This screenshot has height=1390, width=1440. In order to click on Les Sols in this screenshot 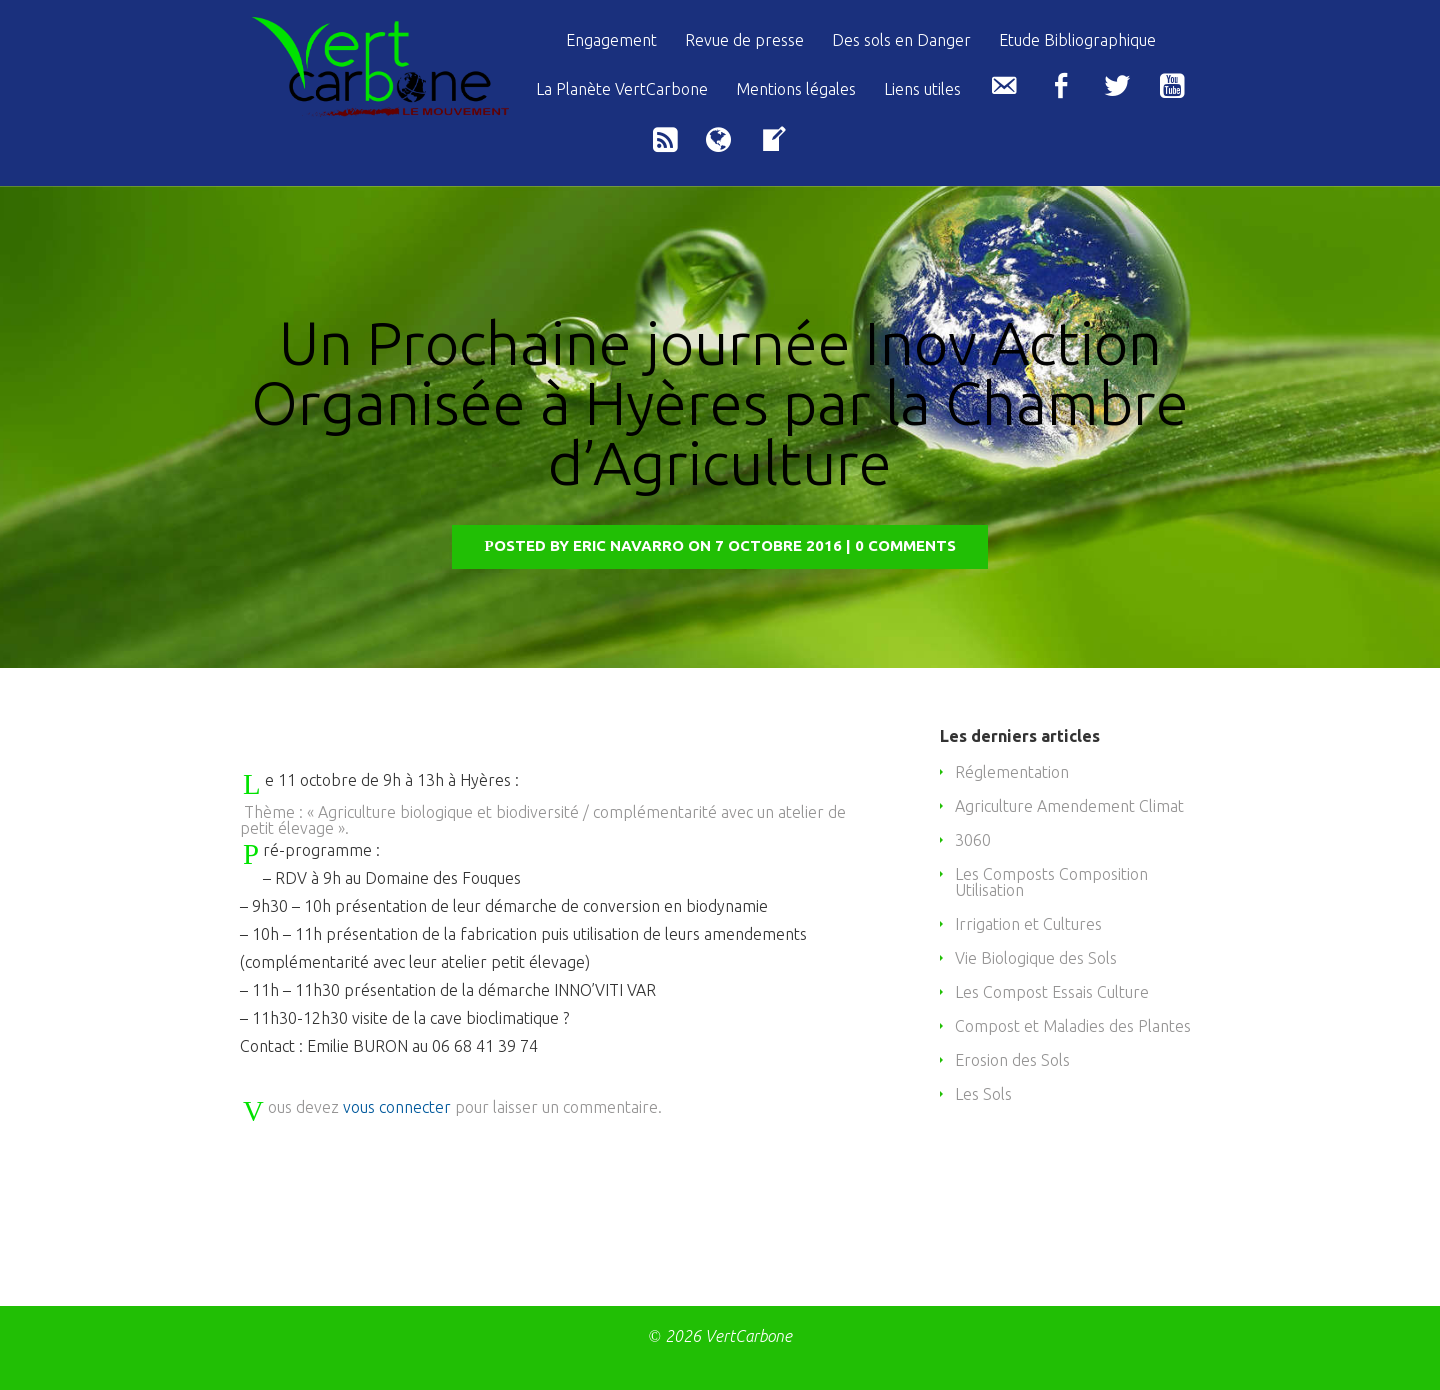, I will do `click(983, 1123)`.